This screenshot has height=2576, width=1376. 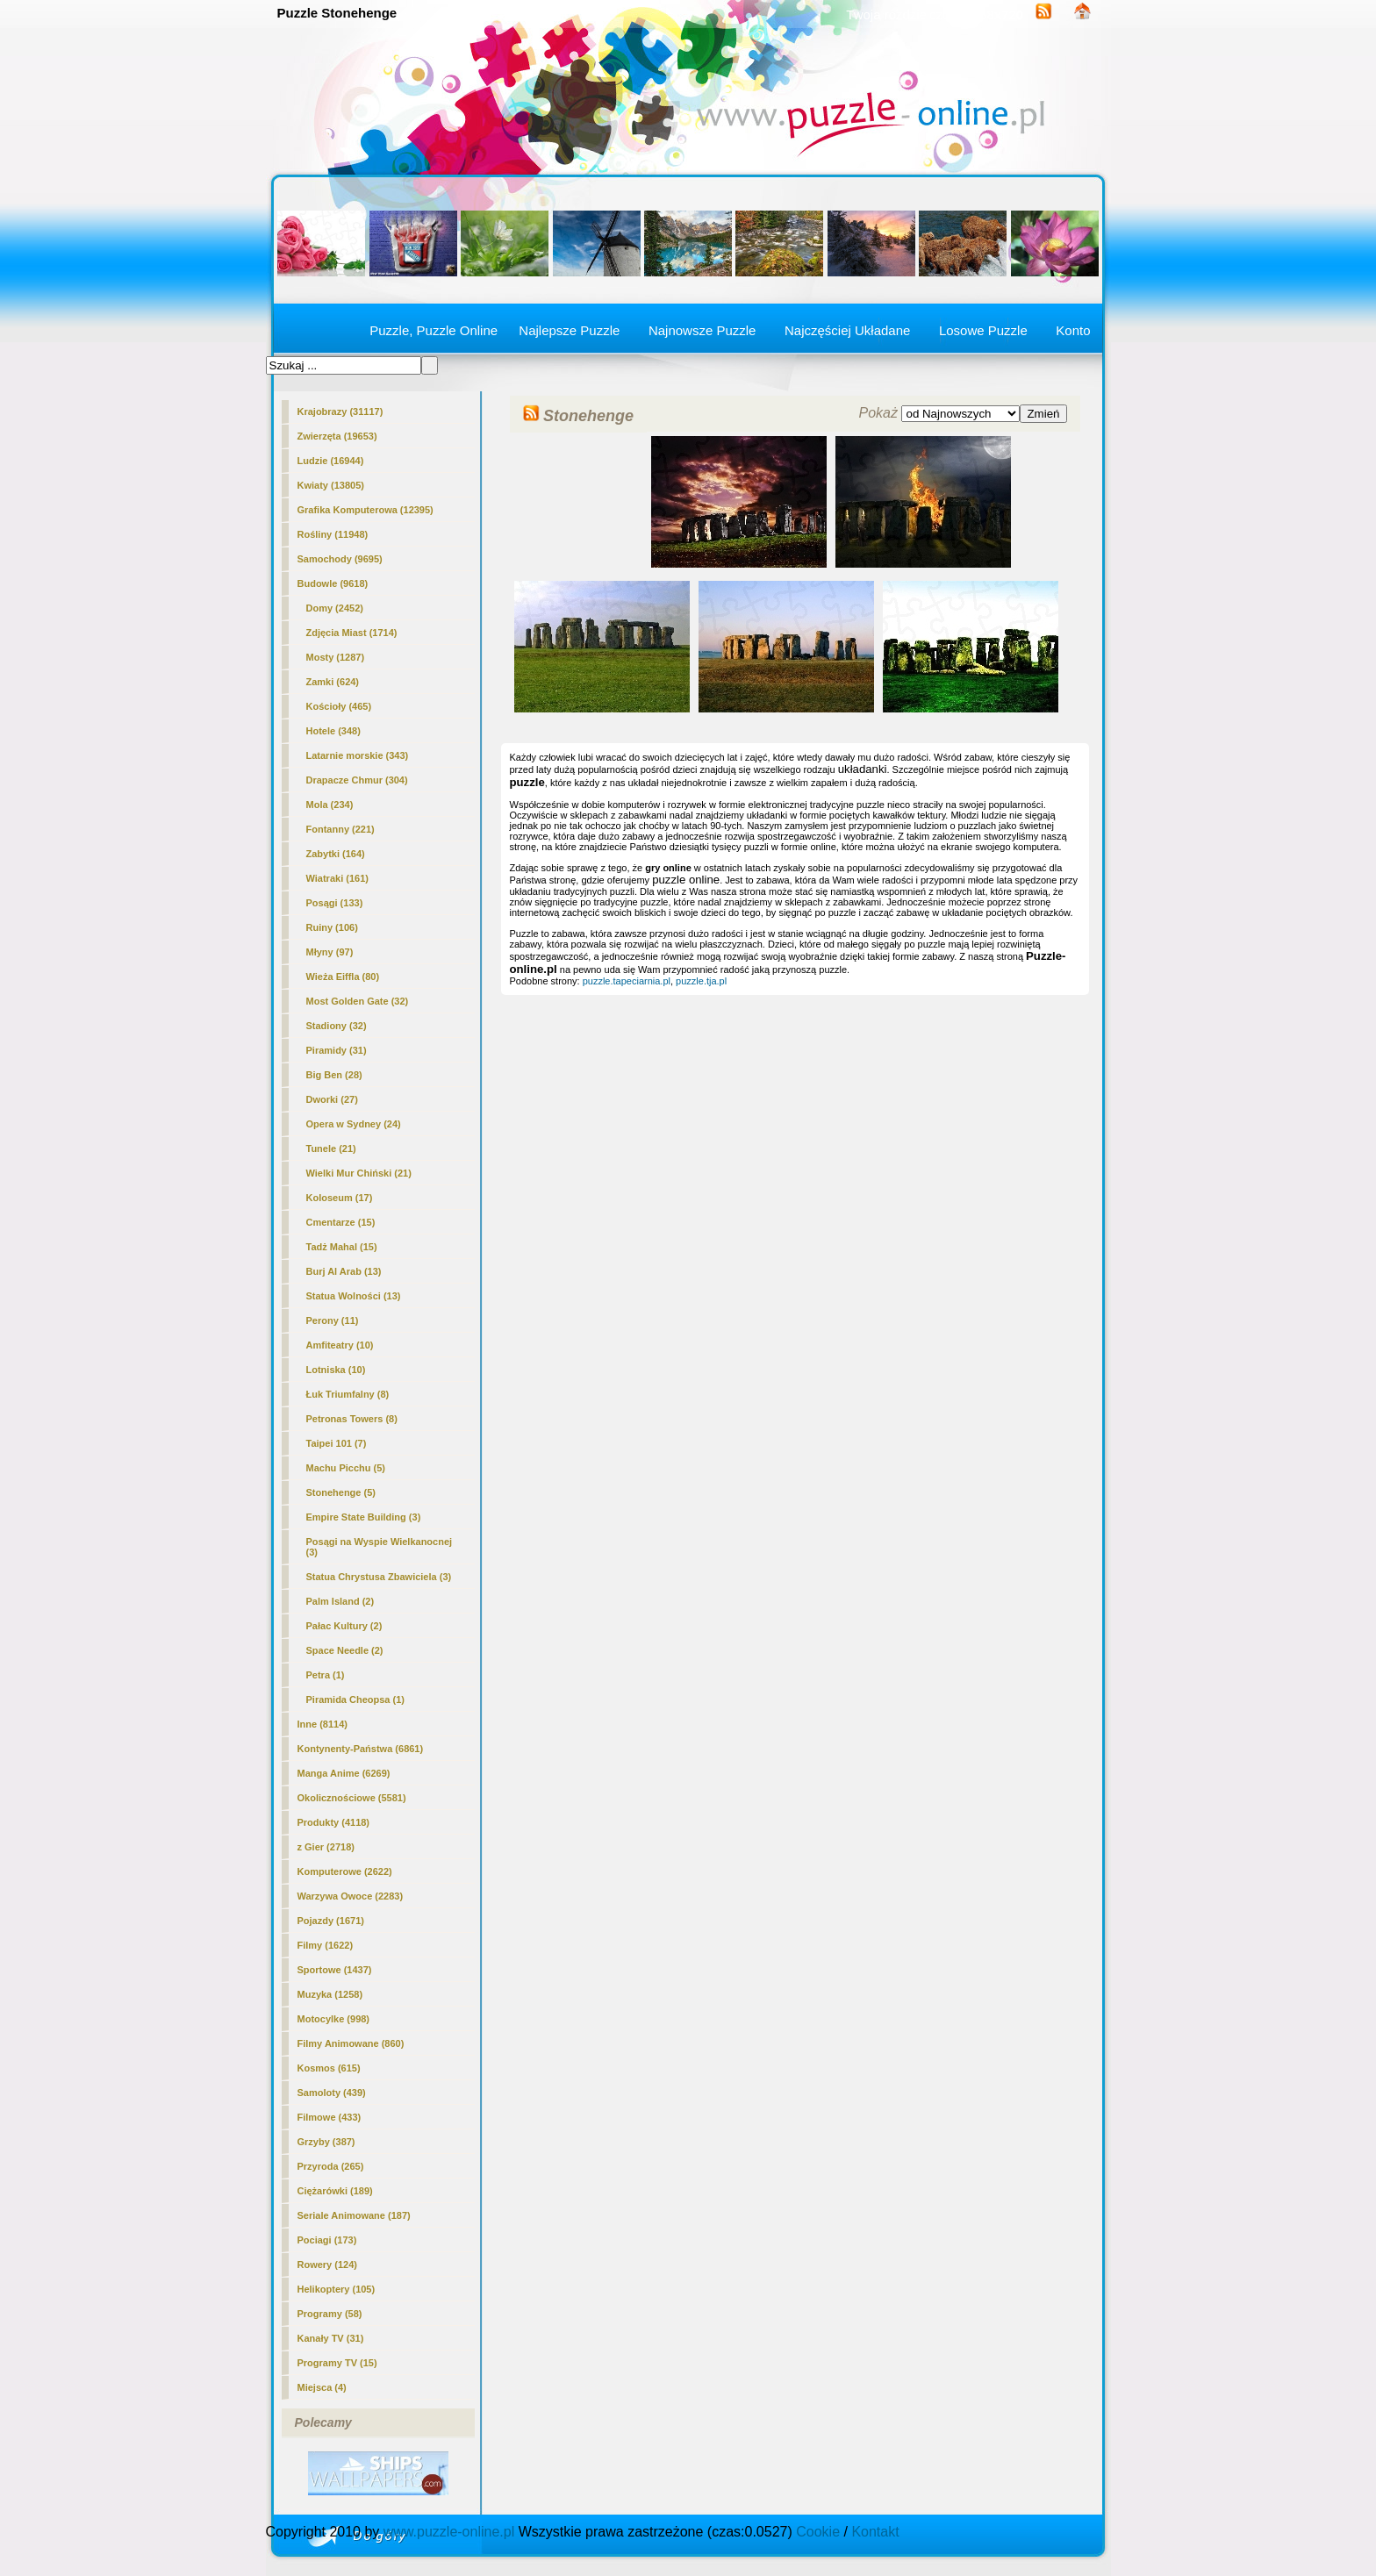 I want to click on Koloseum (17), so click(x=339, y=1197).